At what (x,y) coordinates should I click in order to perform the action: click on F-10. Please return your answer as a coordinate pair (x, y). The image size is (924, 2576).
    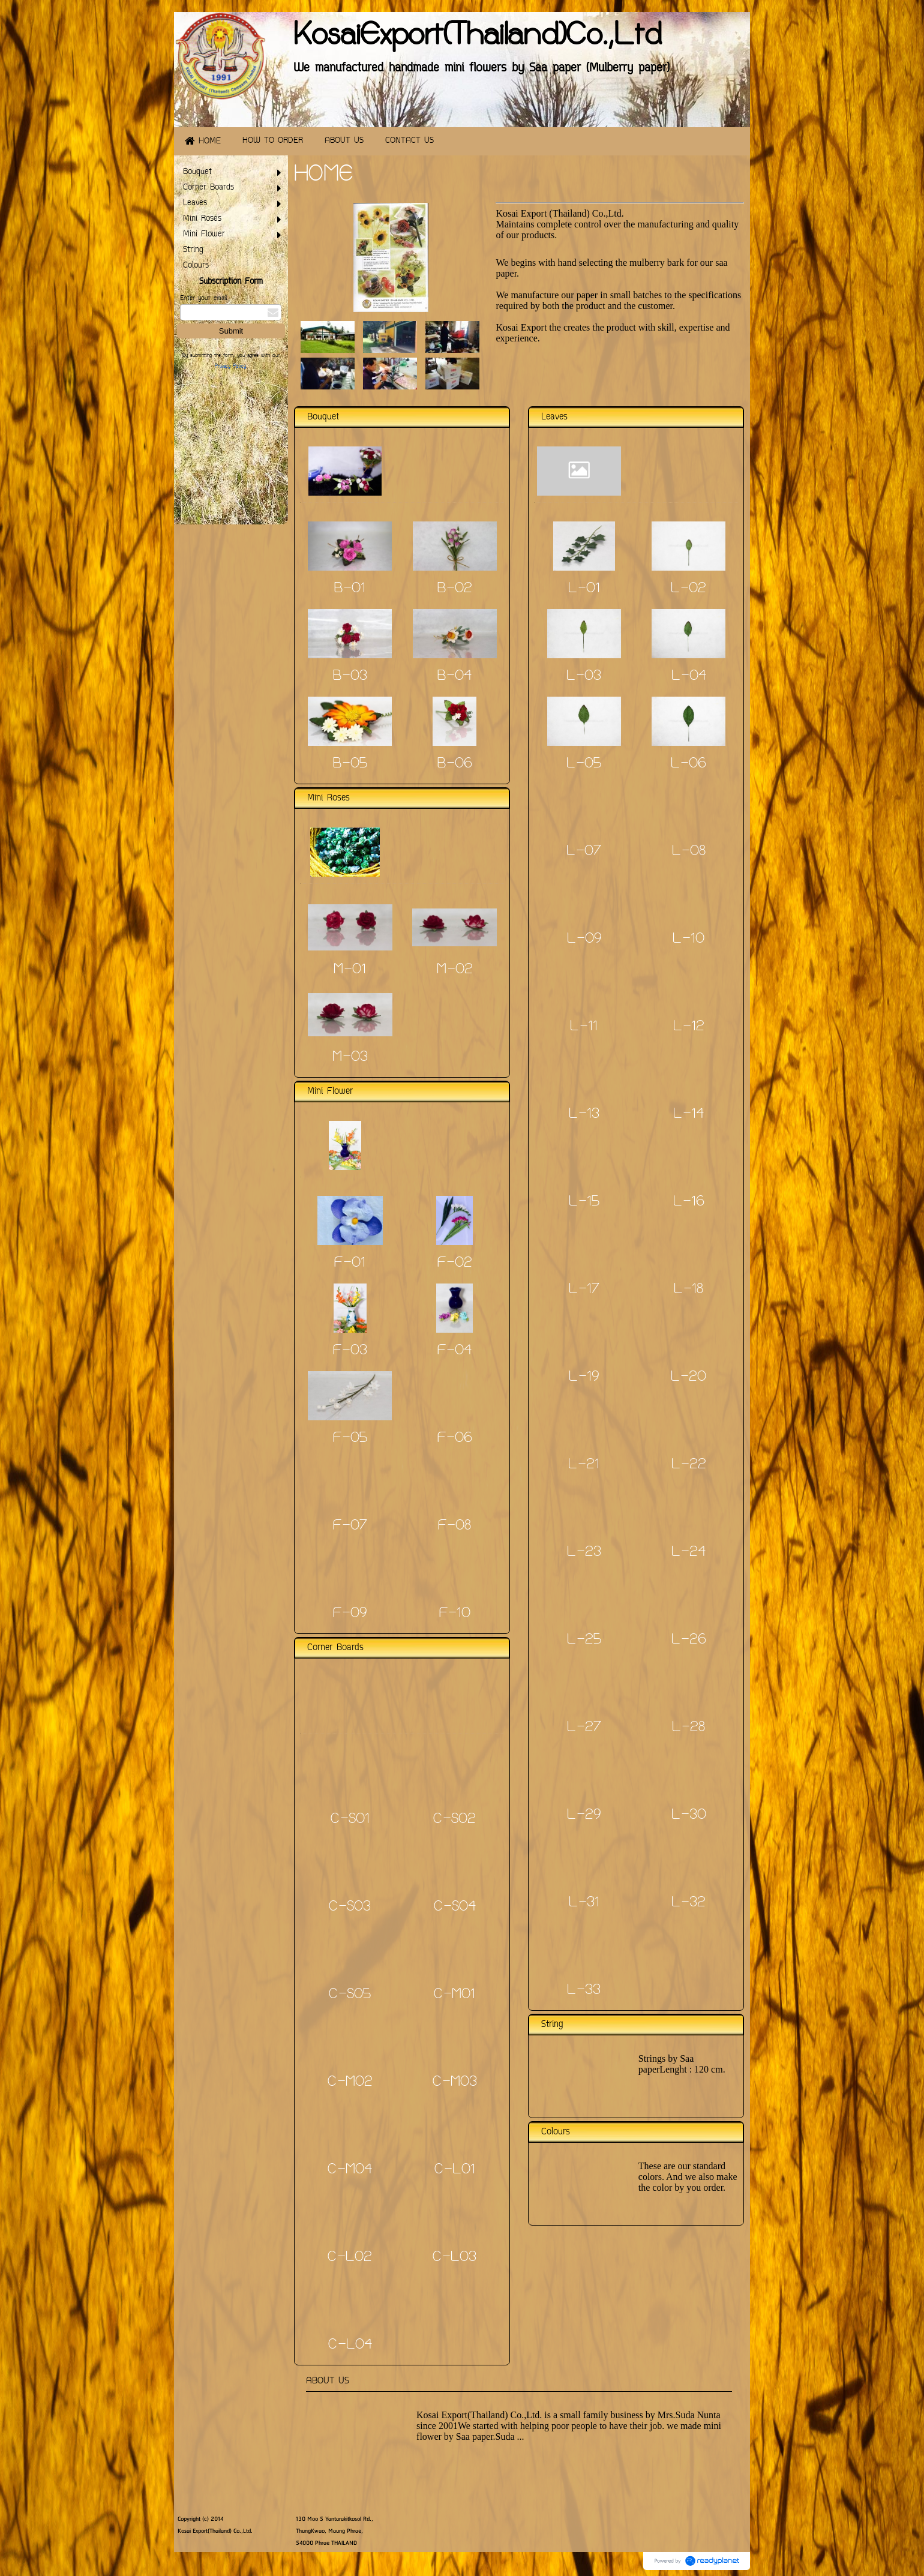
    Looking at the image, I should click on (454, 1614).